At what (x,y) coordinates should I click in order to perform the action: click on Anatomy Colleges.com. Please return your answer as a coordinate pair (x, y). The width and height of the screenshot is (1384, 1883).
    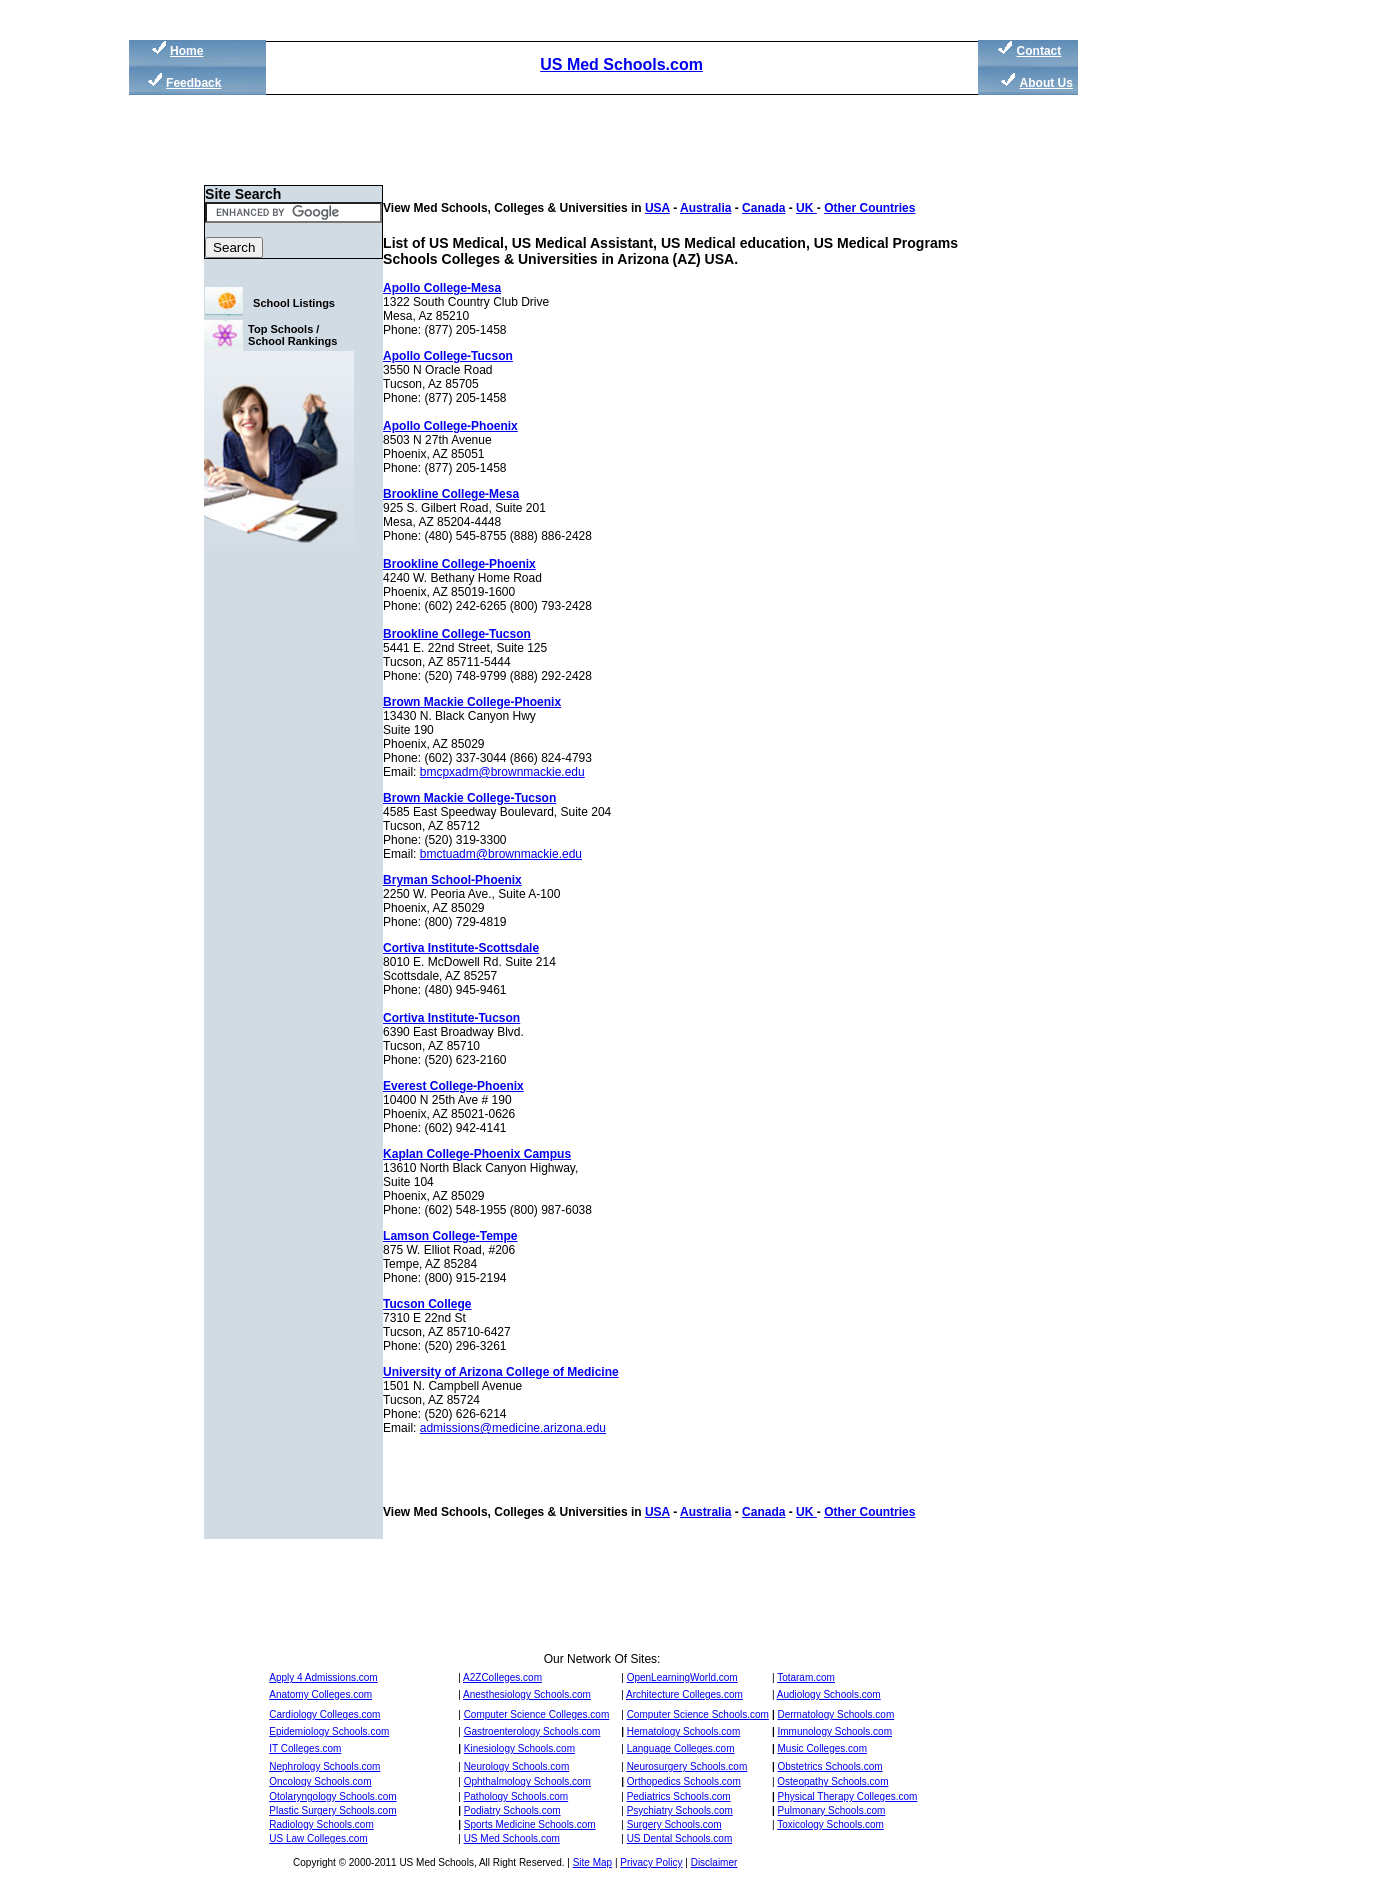
    Looking at the image, I should click on (320, 1694).